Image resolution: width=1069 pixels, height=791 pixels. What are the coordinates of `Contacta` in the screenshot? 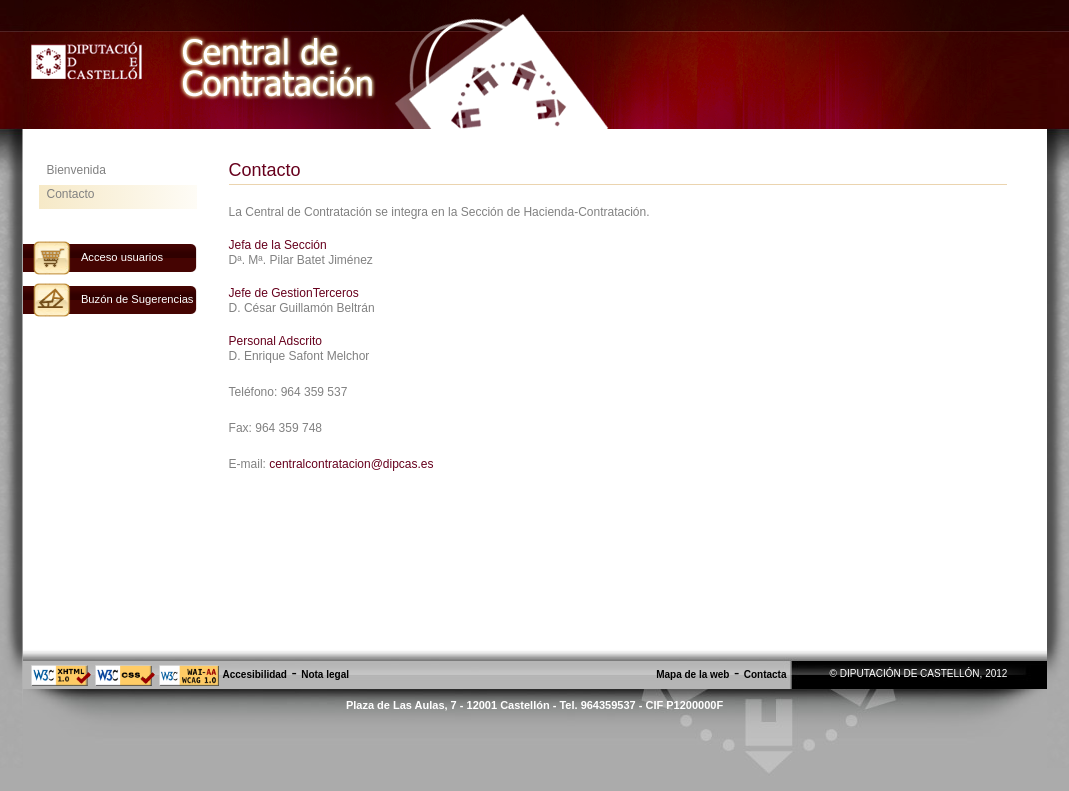 It's located at (765, 674).